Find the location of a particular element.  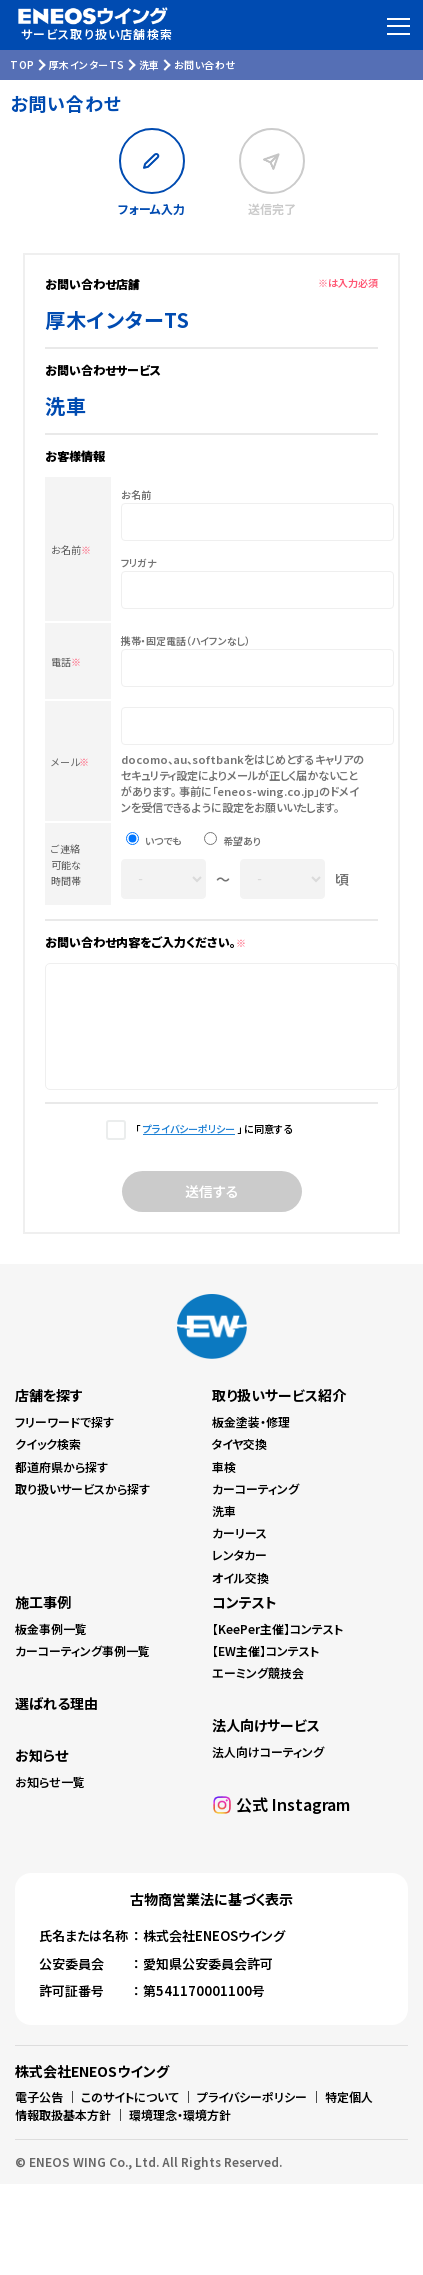

このサイトについて is located at coordinates (130, 2117).